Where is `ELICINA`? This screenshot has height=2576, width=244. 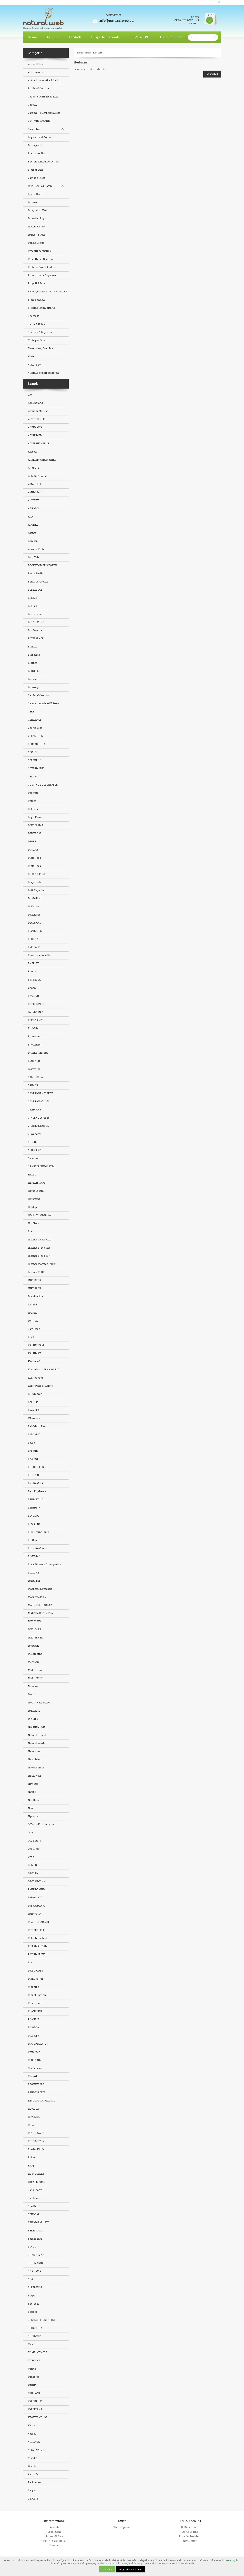
ELICINA is located at coordinates (33, 939).